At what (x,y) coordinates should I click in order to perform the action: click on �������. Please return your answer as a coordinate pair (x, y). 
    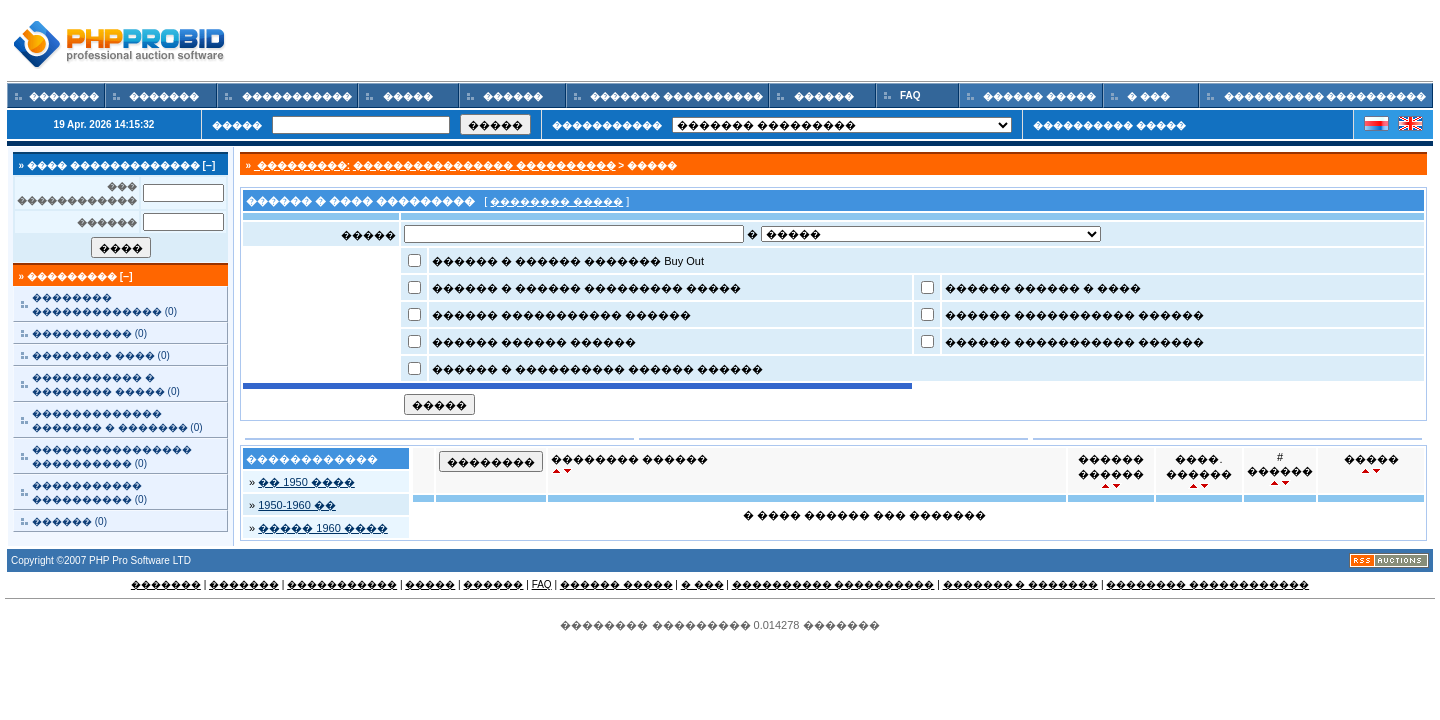
    Looking at the image, I should click on (64, 96).